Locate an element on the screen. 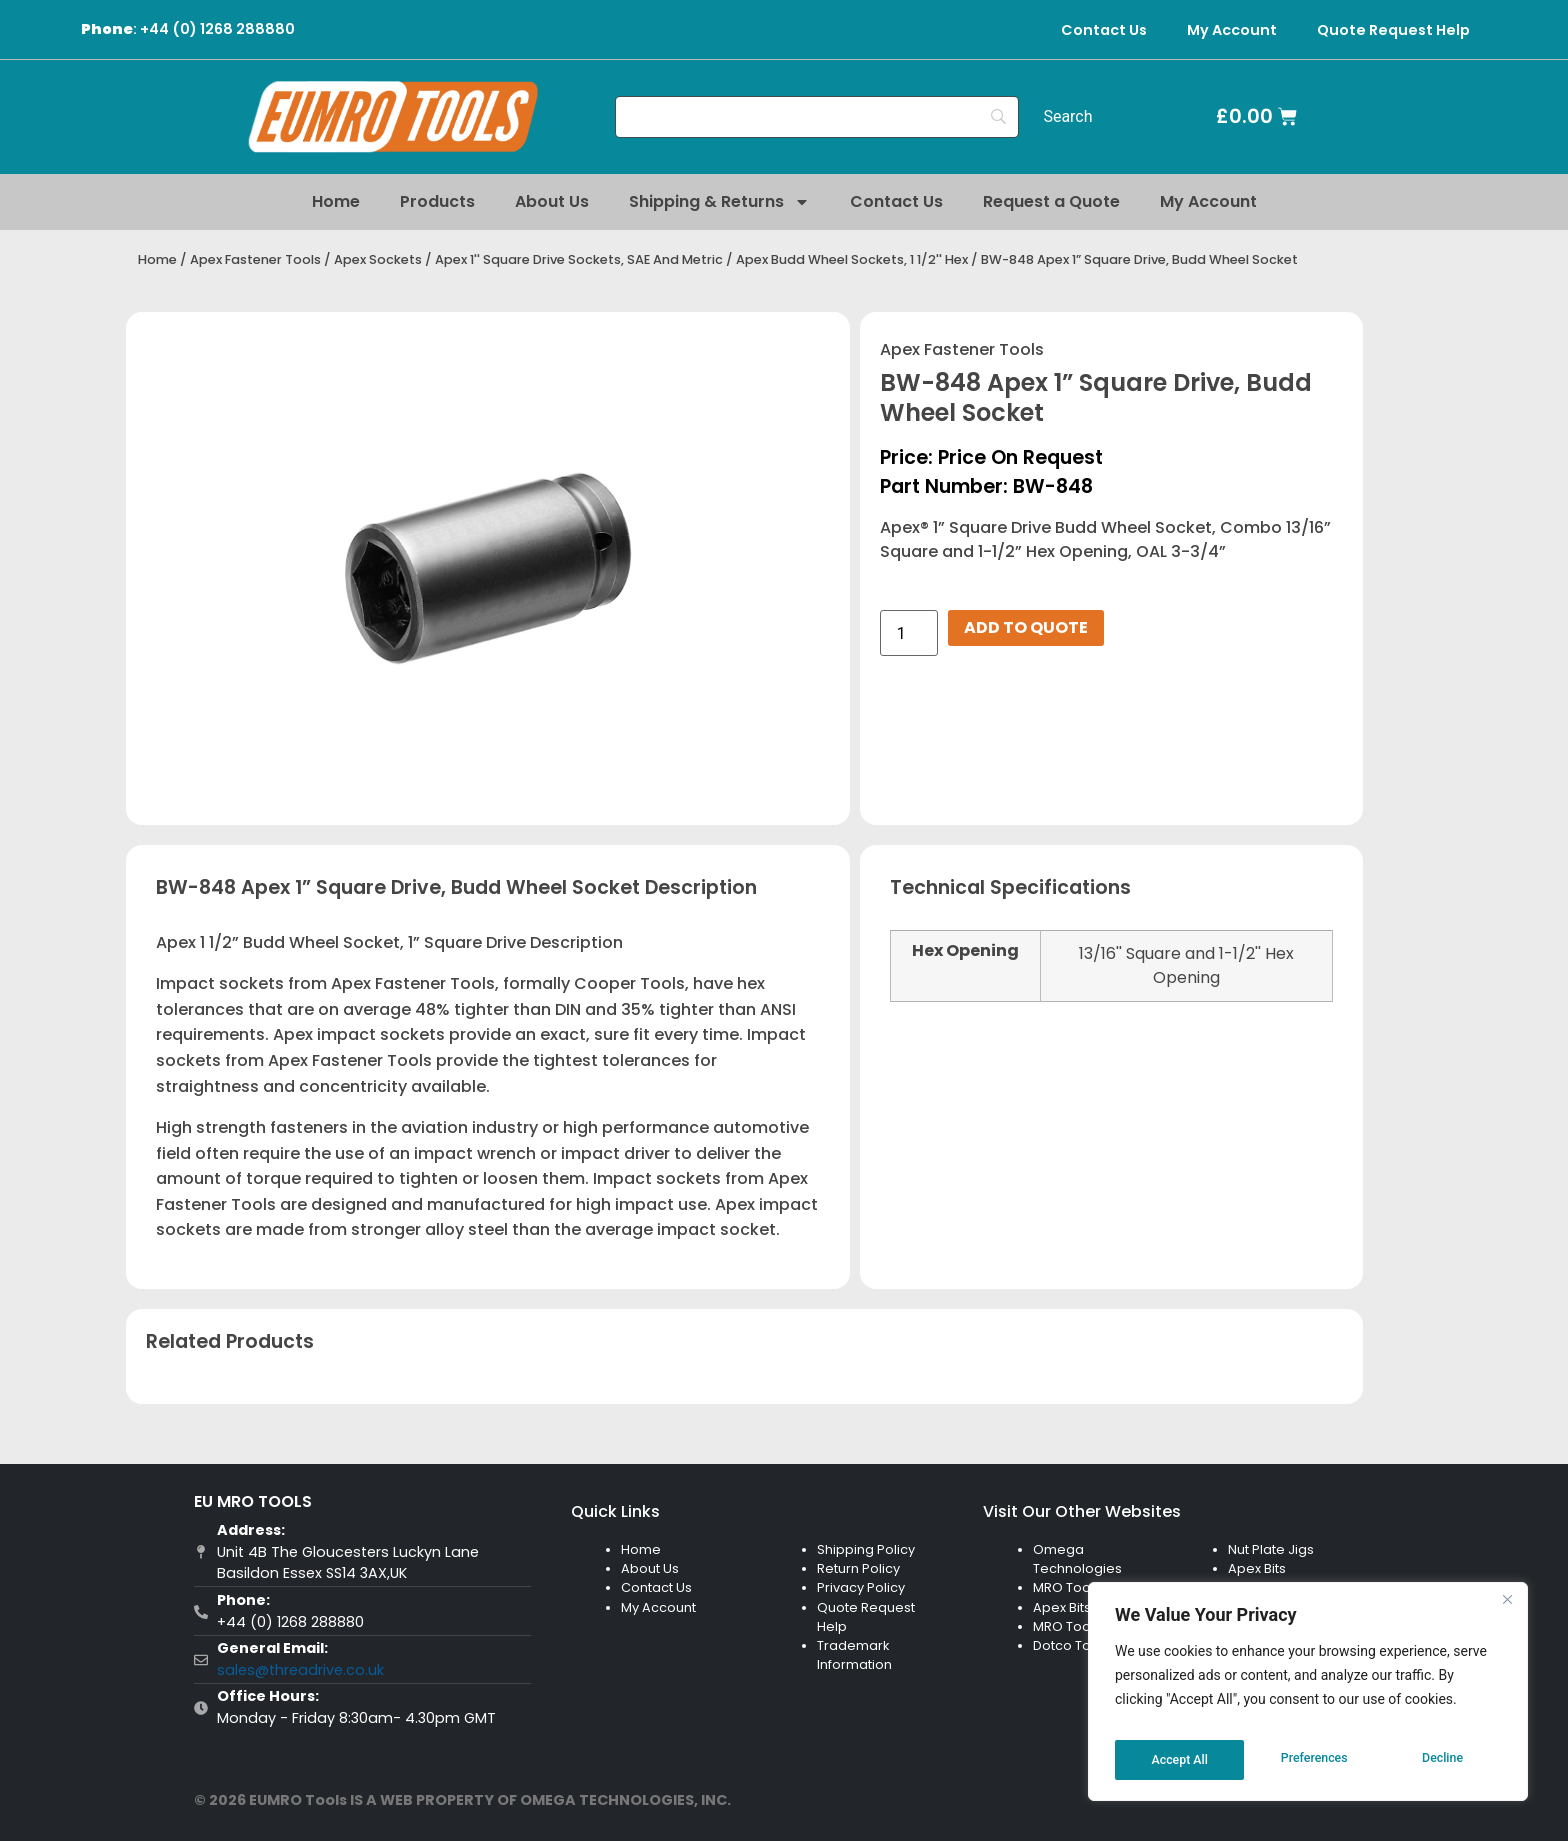 Image resolution: width=1568 pixels, height=1841 pixels. Return Policy is located at coordinates (858, 1568).